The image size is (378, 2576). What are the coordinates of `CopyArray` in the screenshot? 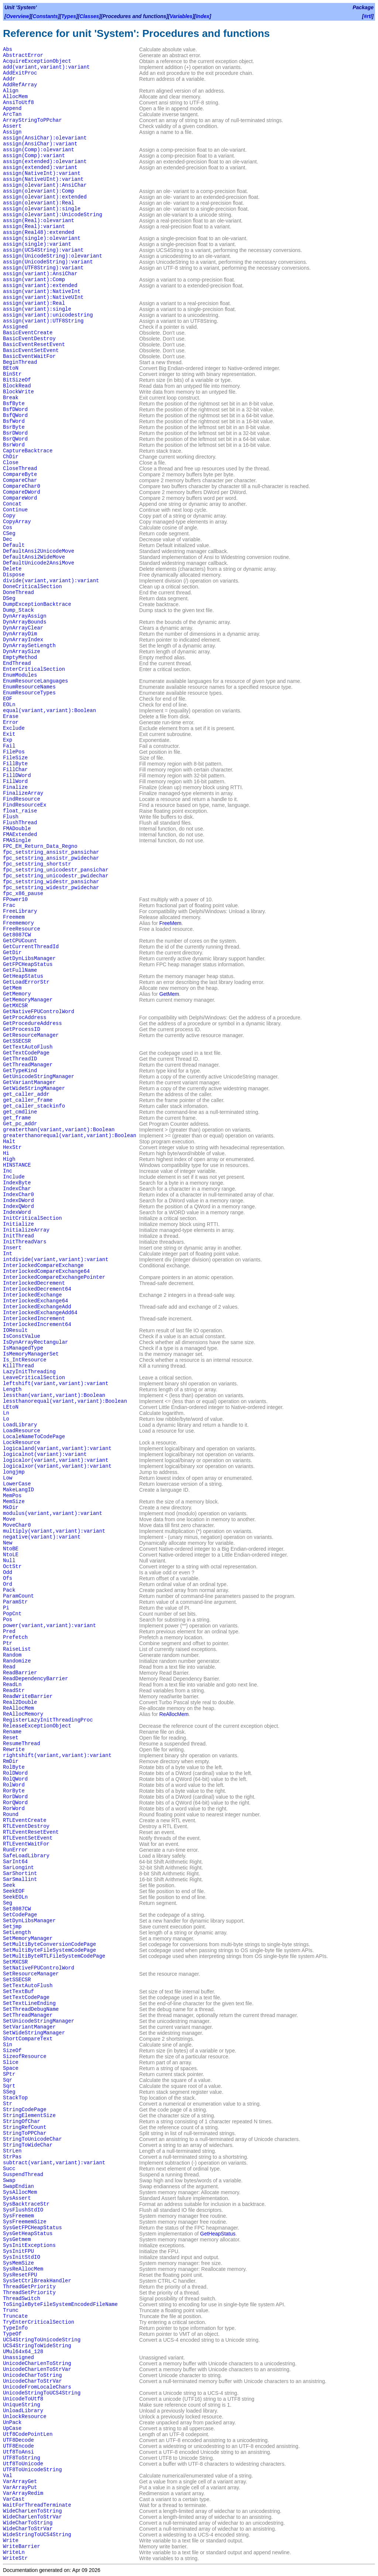 It's located at (17, 522).